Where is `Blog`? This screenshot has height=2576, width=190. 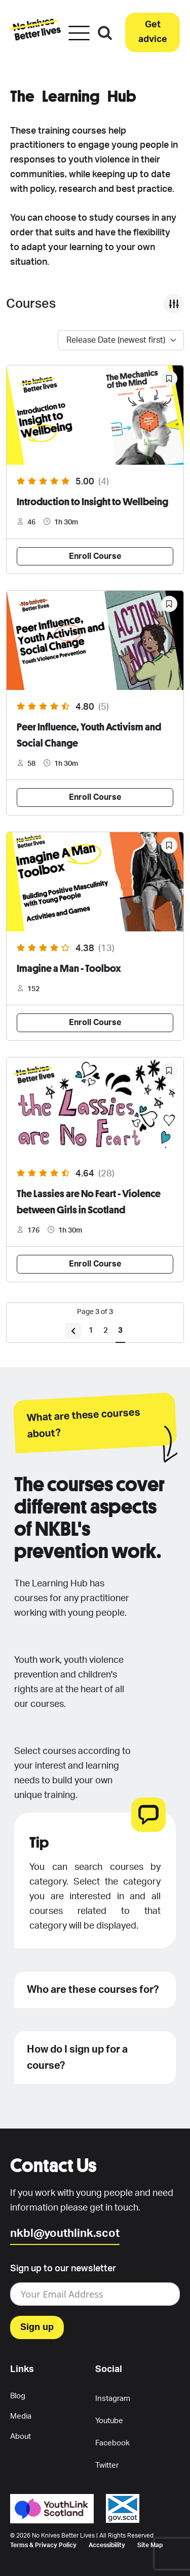
Blog is located at coordinates (17, 2396).